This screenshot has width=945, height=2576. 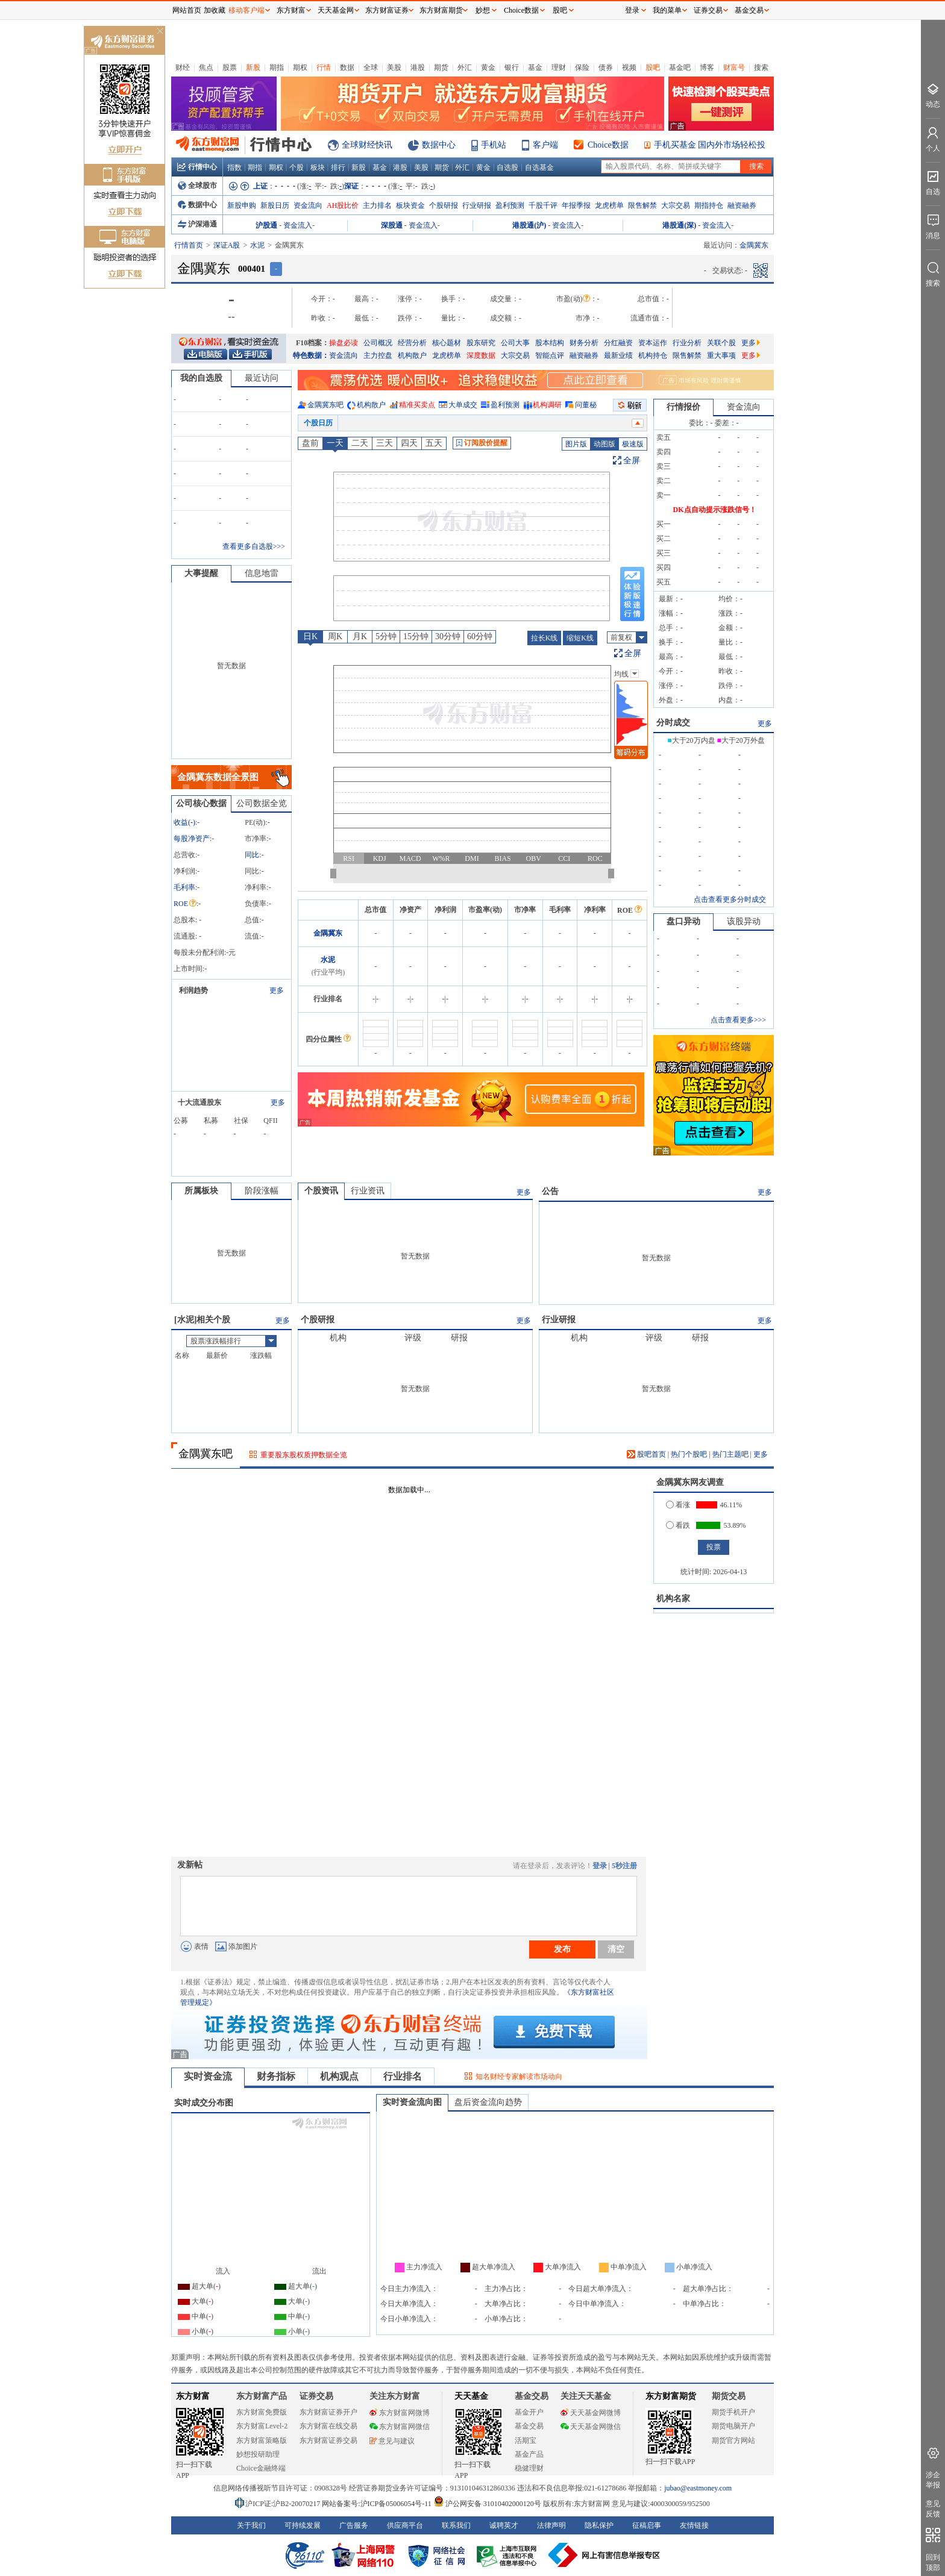 I want to click on 搜索, so click(x=761, y=67).